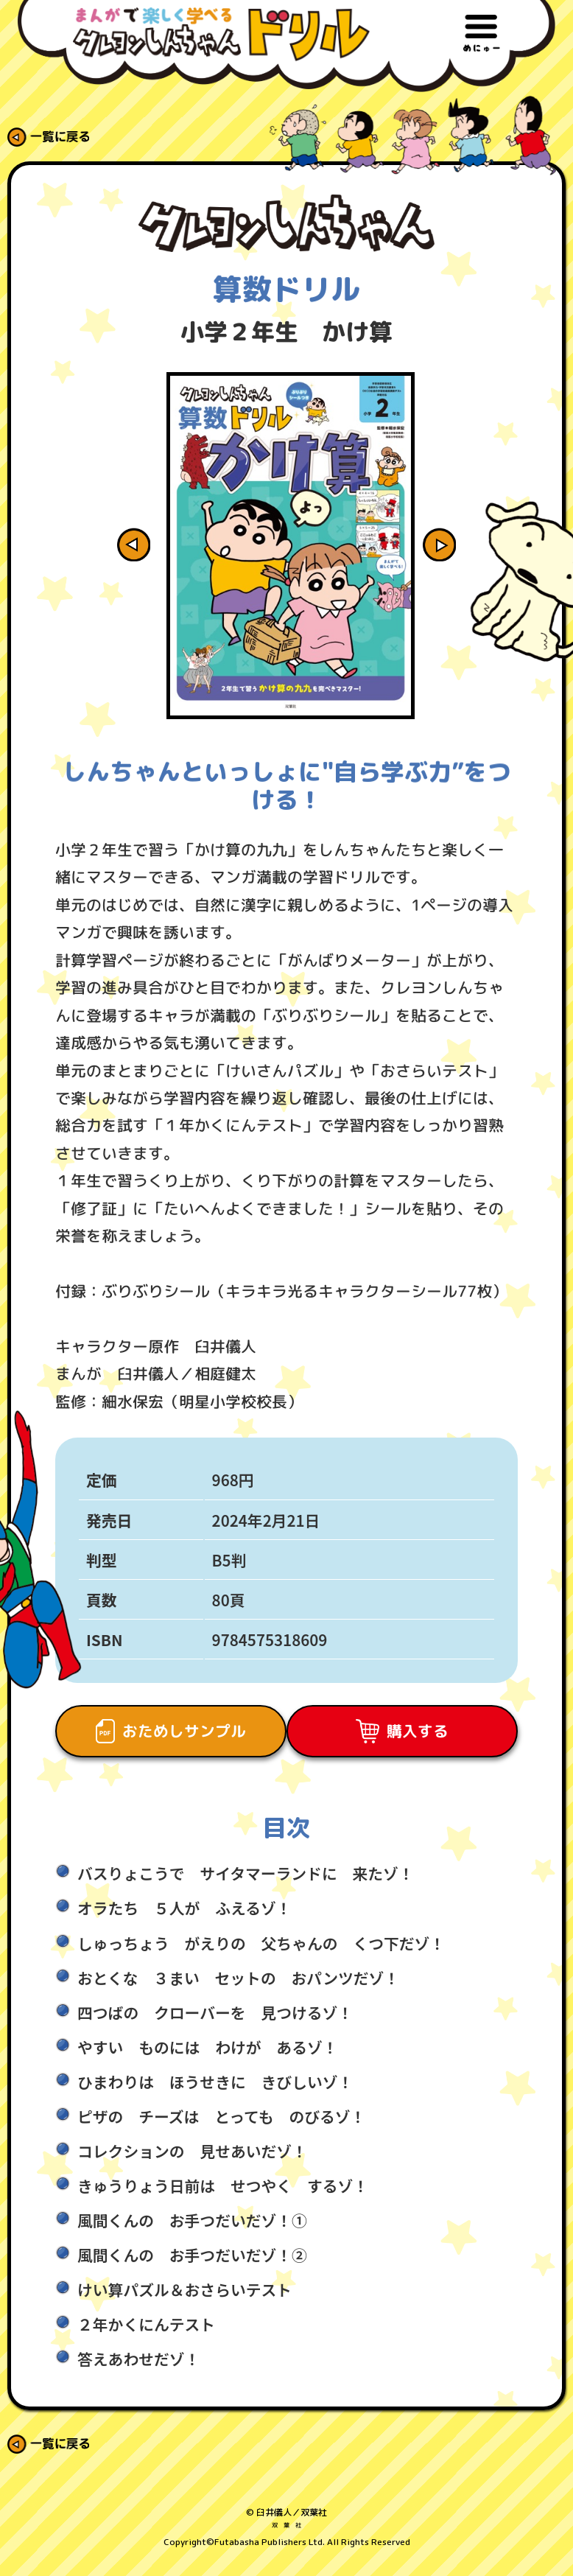  Describe the element at coordinates (111, 549) in the screenshot. I see `Previous` at that location.